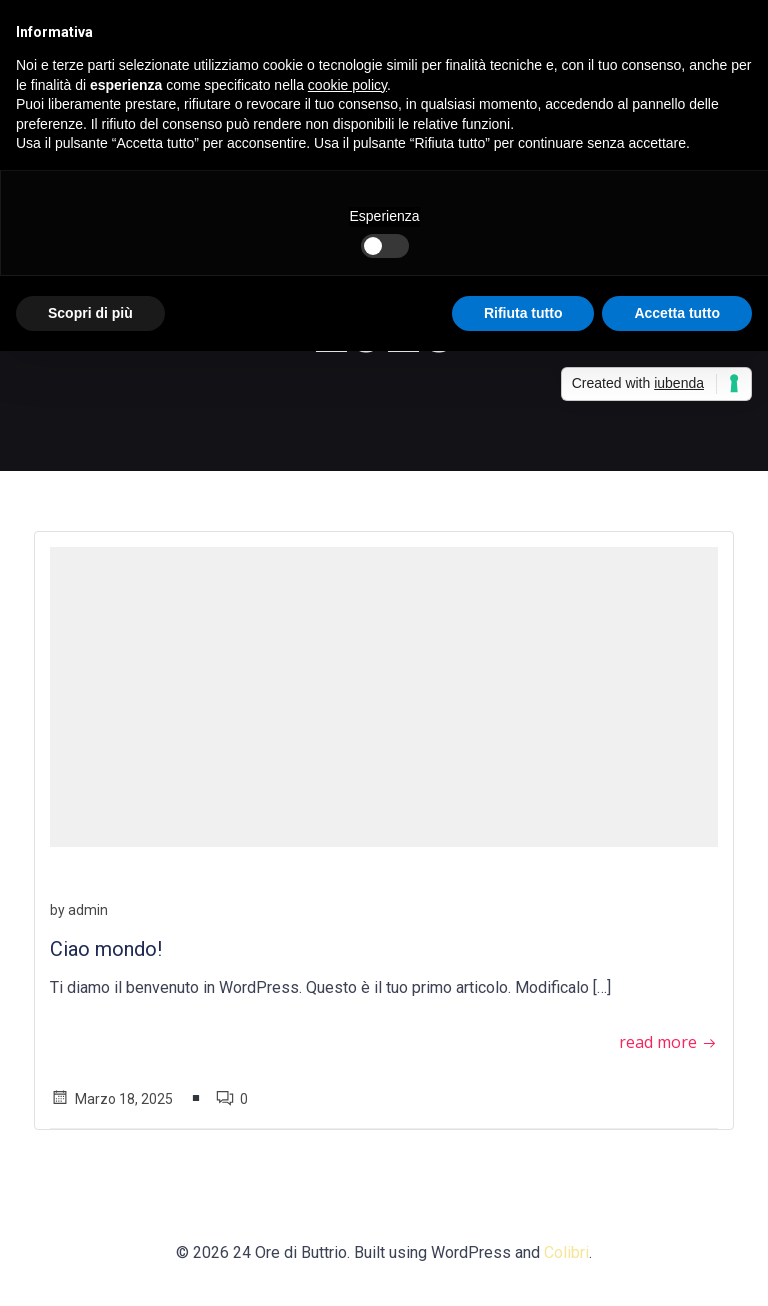 The width and height of the screenshot is (768, 1306). I want to click on Rifiuta tutto [button], so click(523, 313).